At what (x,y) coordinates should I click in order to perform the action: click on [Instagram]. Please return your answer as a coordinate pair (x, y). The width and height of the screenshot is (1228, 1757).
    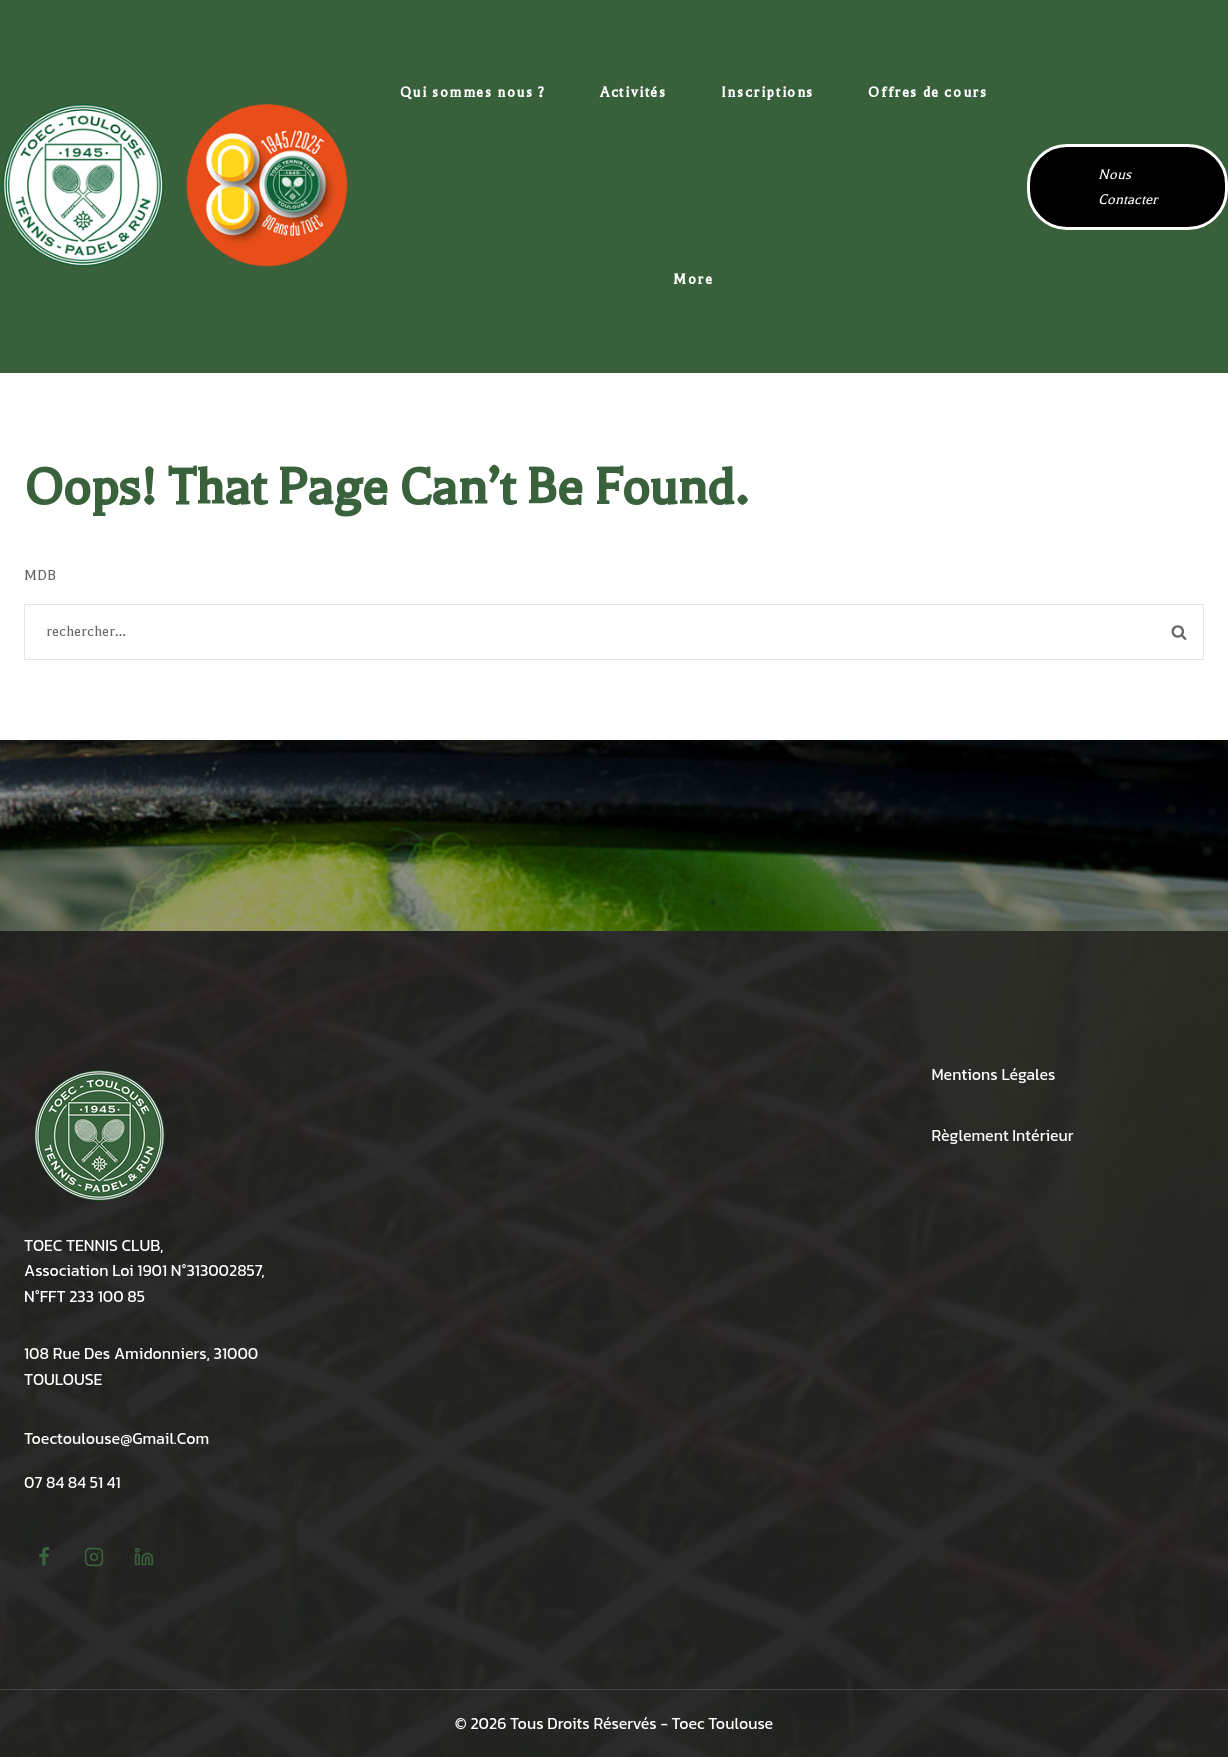
    Looking at the image, I should click on (94, 1557).